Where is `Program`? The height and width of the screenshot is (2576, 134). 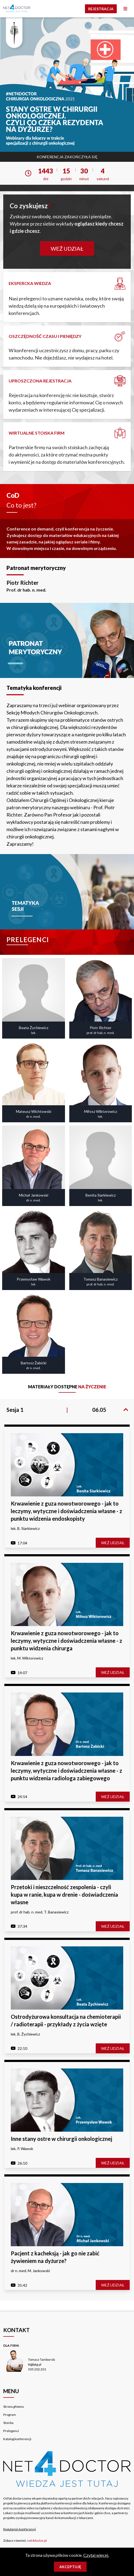 Program is located at coordinates (9, 2415).